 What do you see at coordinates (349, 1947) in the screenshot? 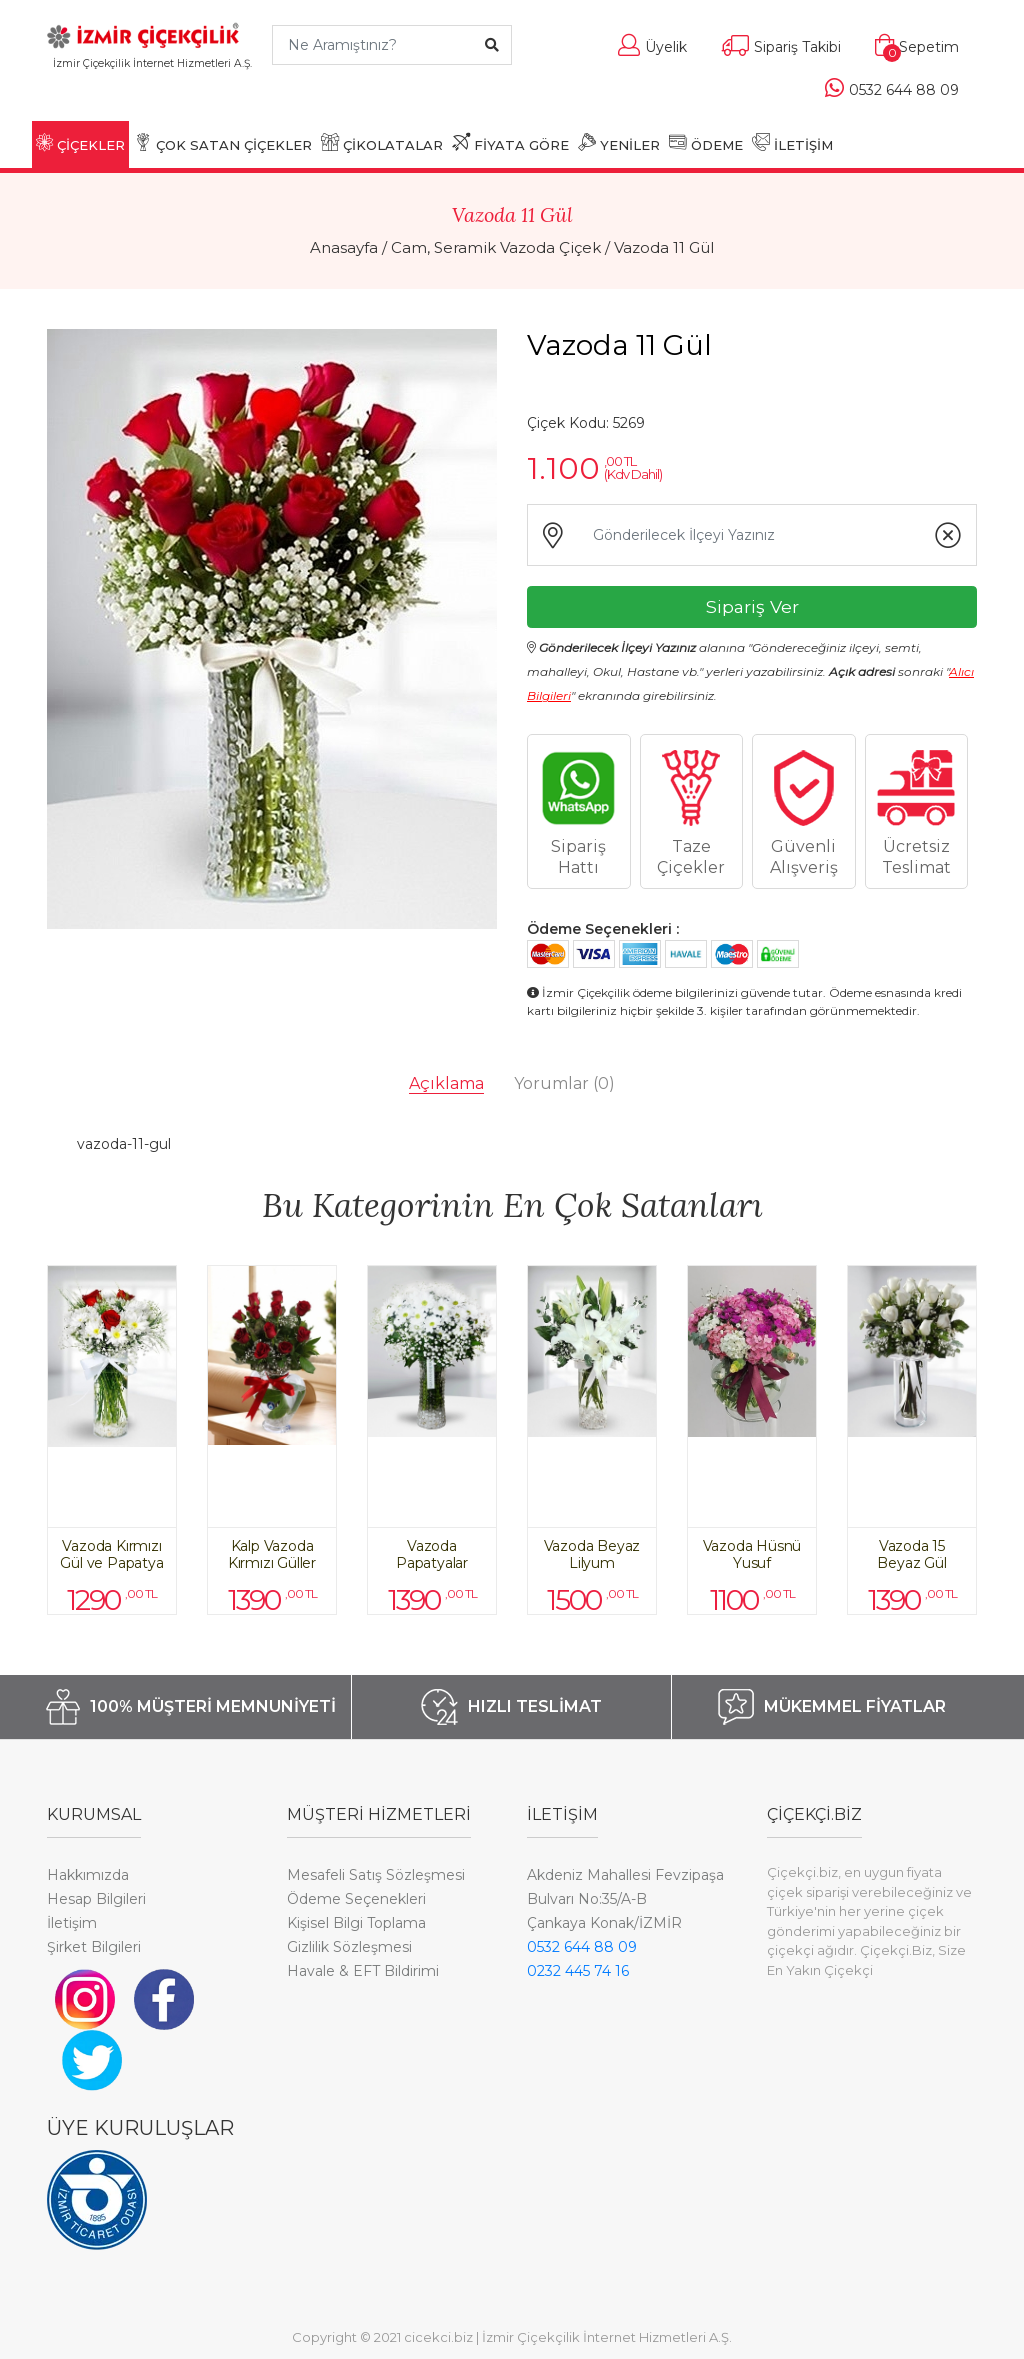
I see `Gizlilik Sözleşmesi` at bounding box center [349, 1947].